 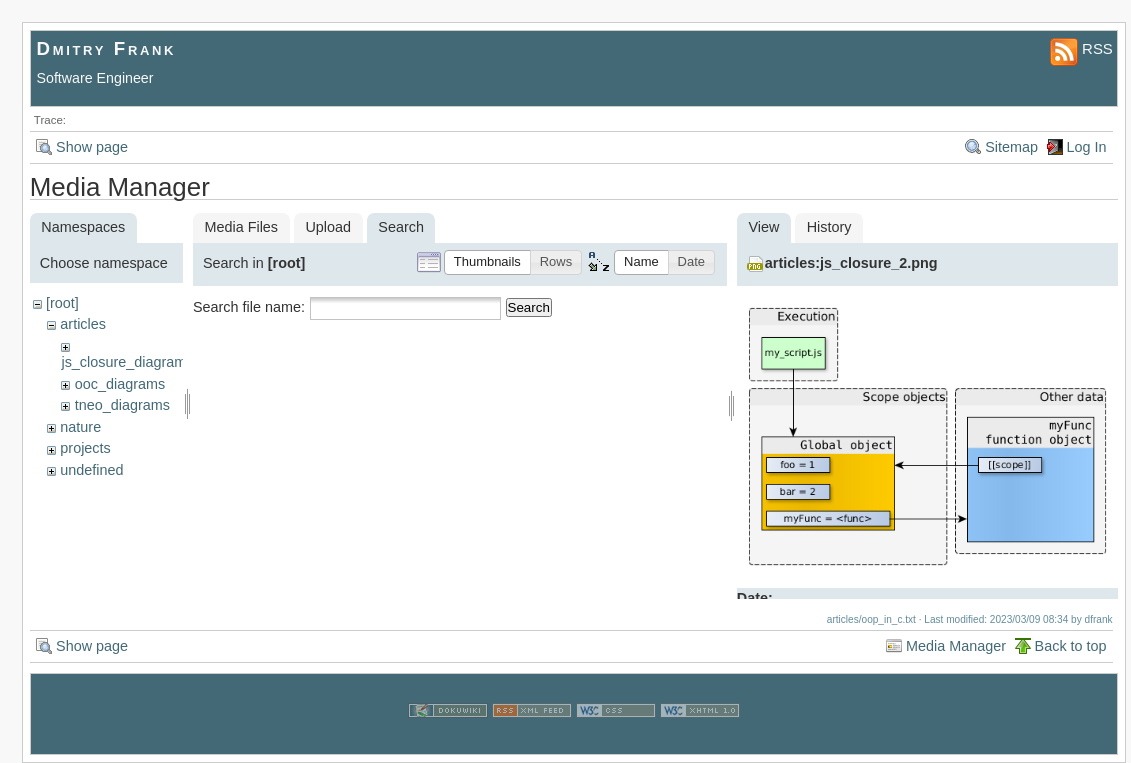 I want to click on Log In, so click(x=1087, y=147).